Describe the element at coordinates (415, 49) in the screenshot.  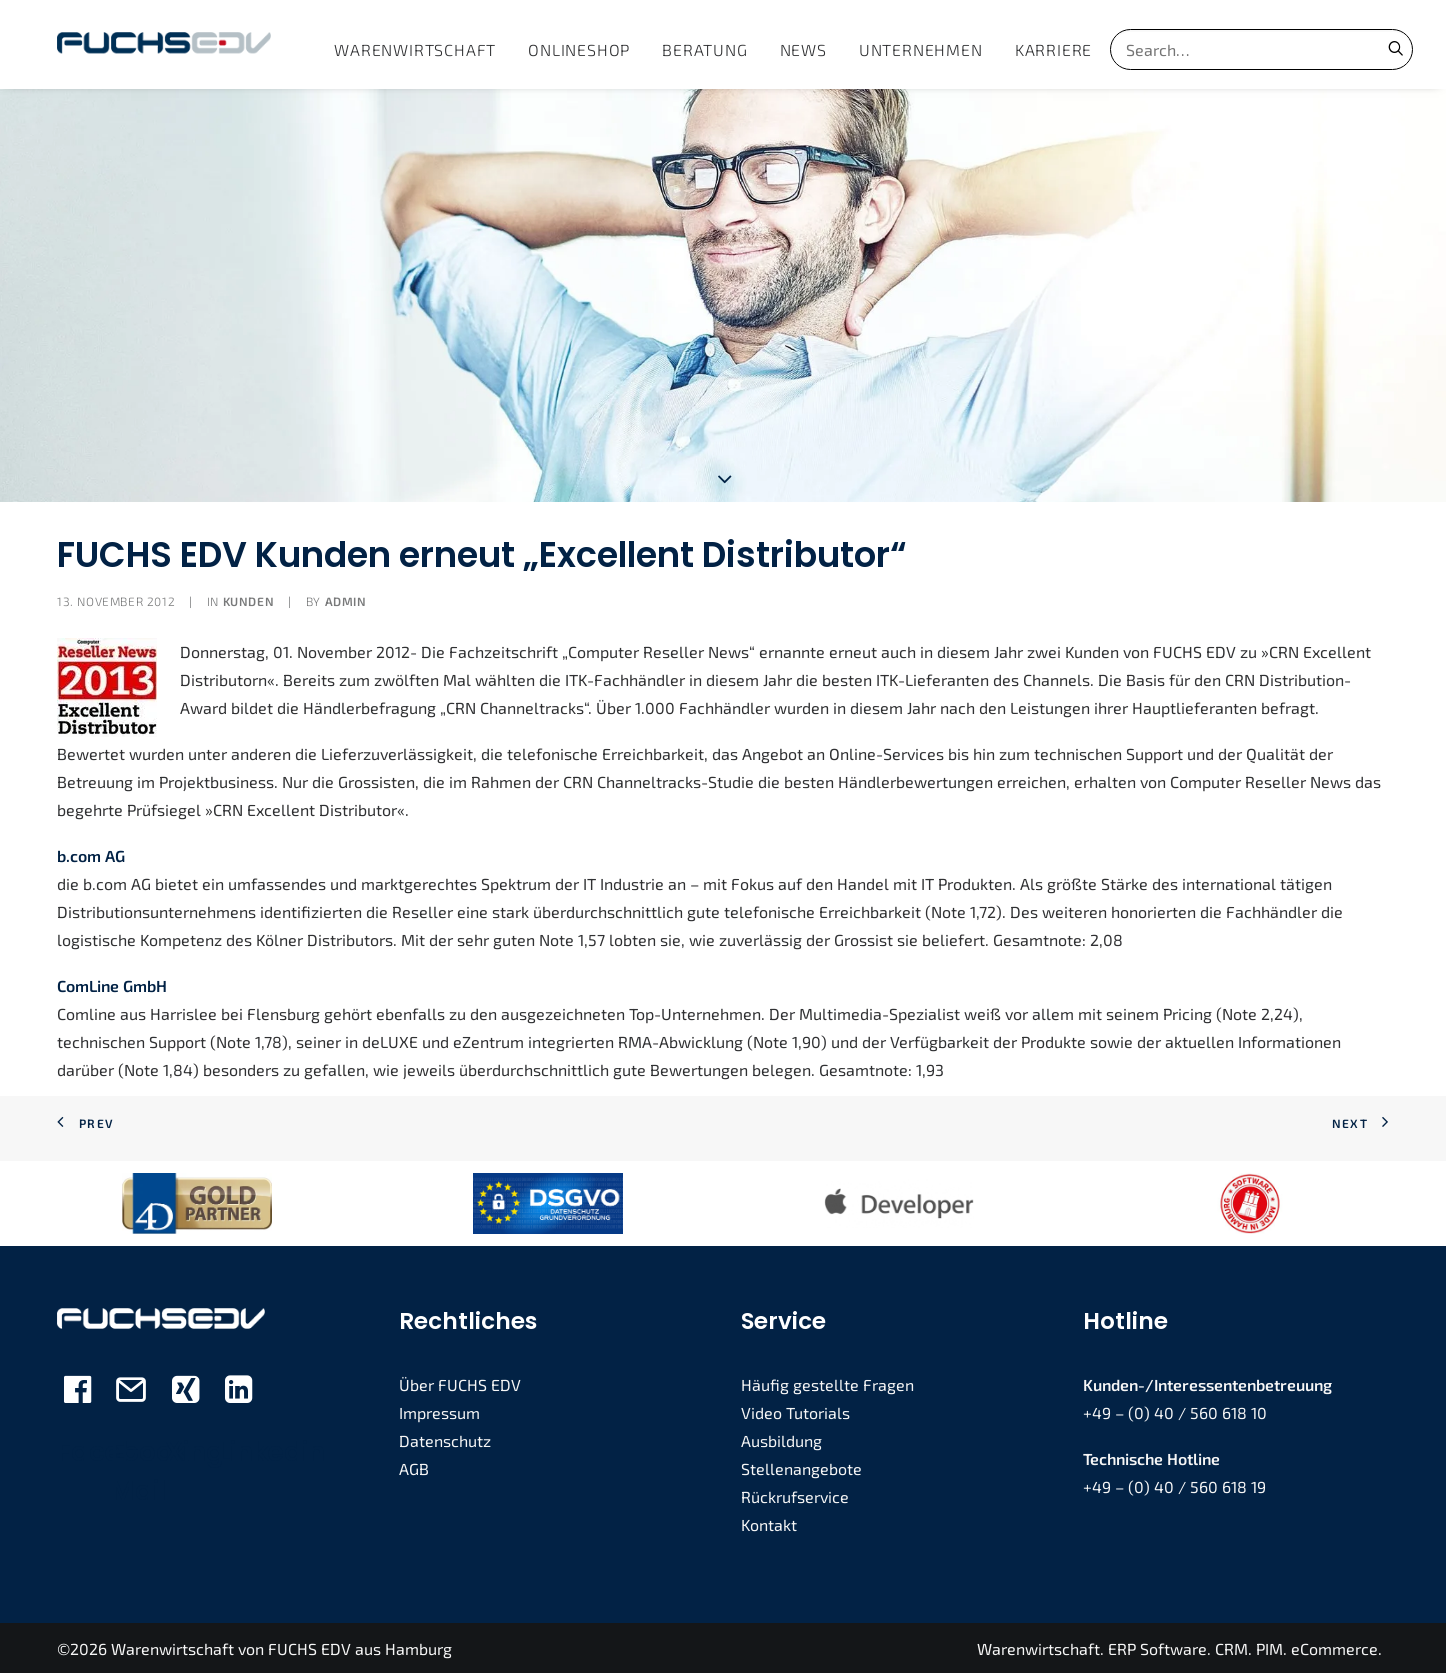
I see `[menuitem]` at that location.